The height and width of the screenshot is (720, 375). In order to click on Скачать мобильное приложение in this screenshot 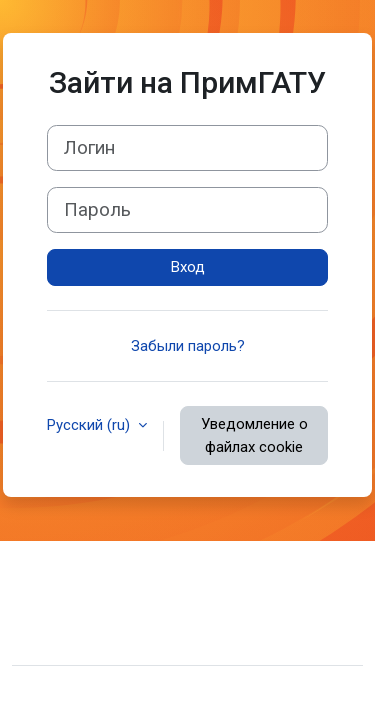, I will do `click(141, 637)`.